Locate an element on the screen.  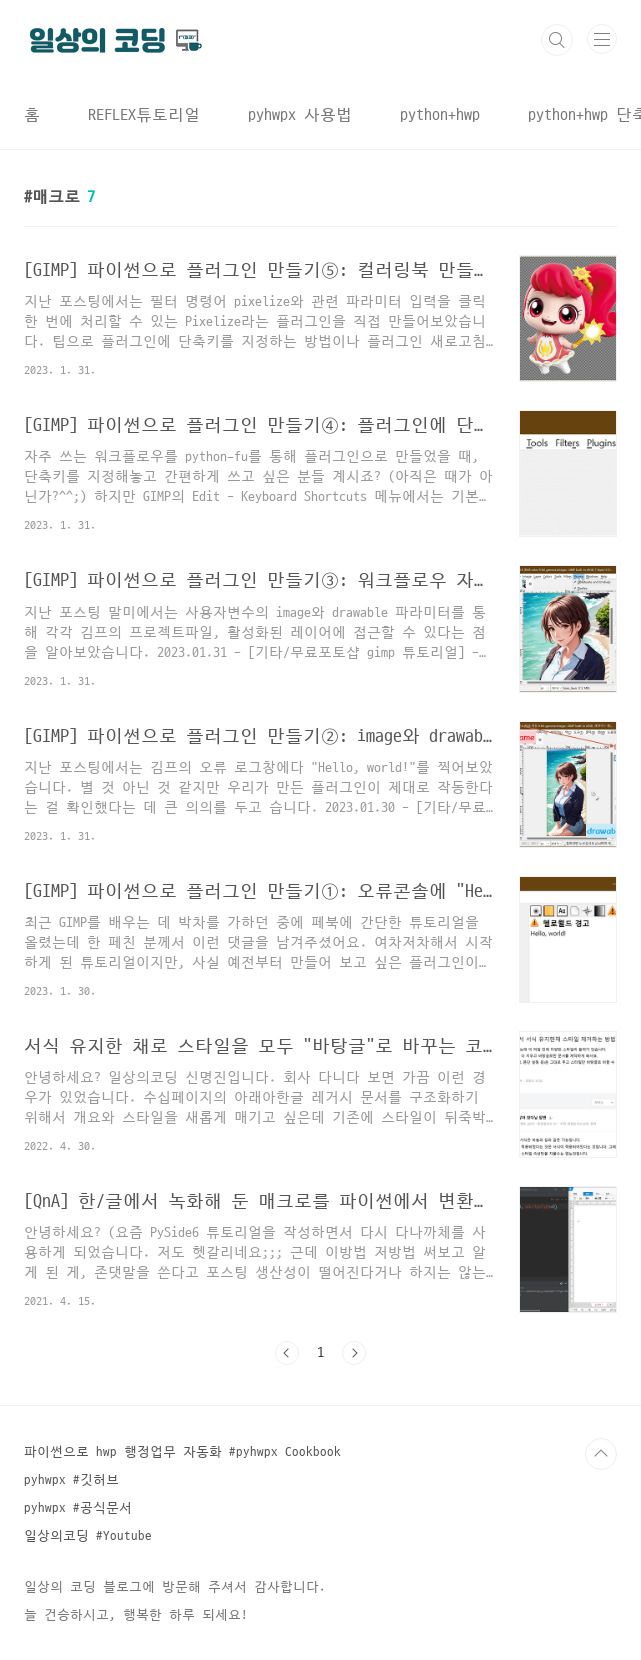
일상의코딩 #Youtube is located at coordinates (88, 1536).